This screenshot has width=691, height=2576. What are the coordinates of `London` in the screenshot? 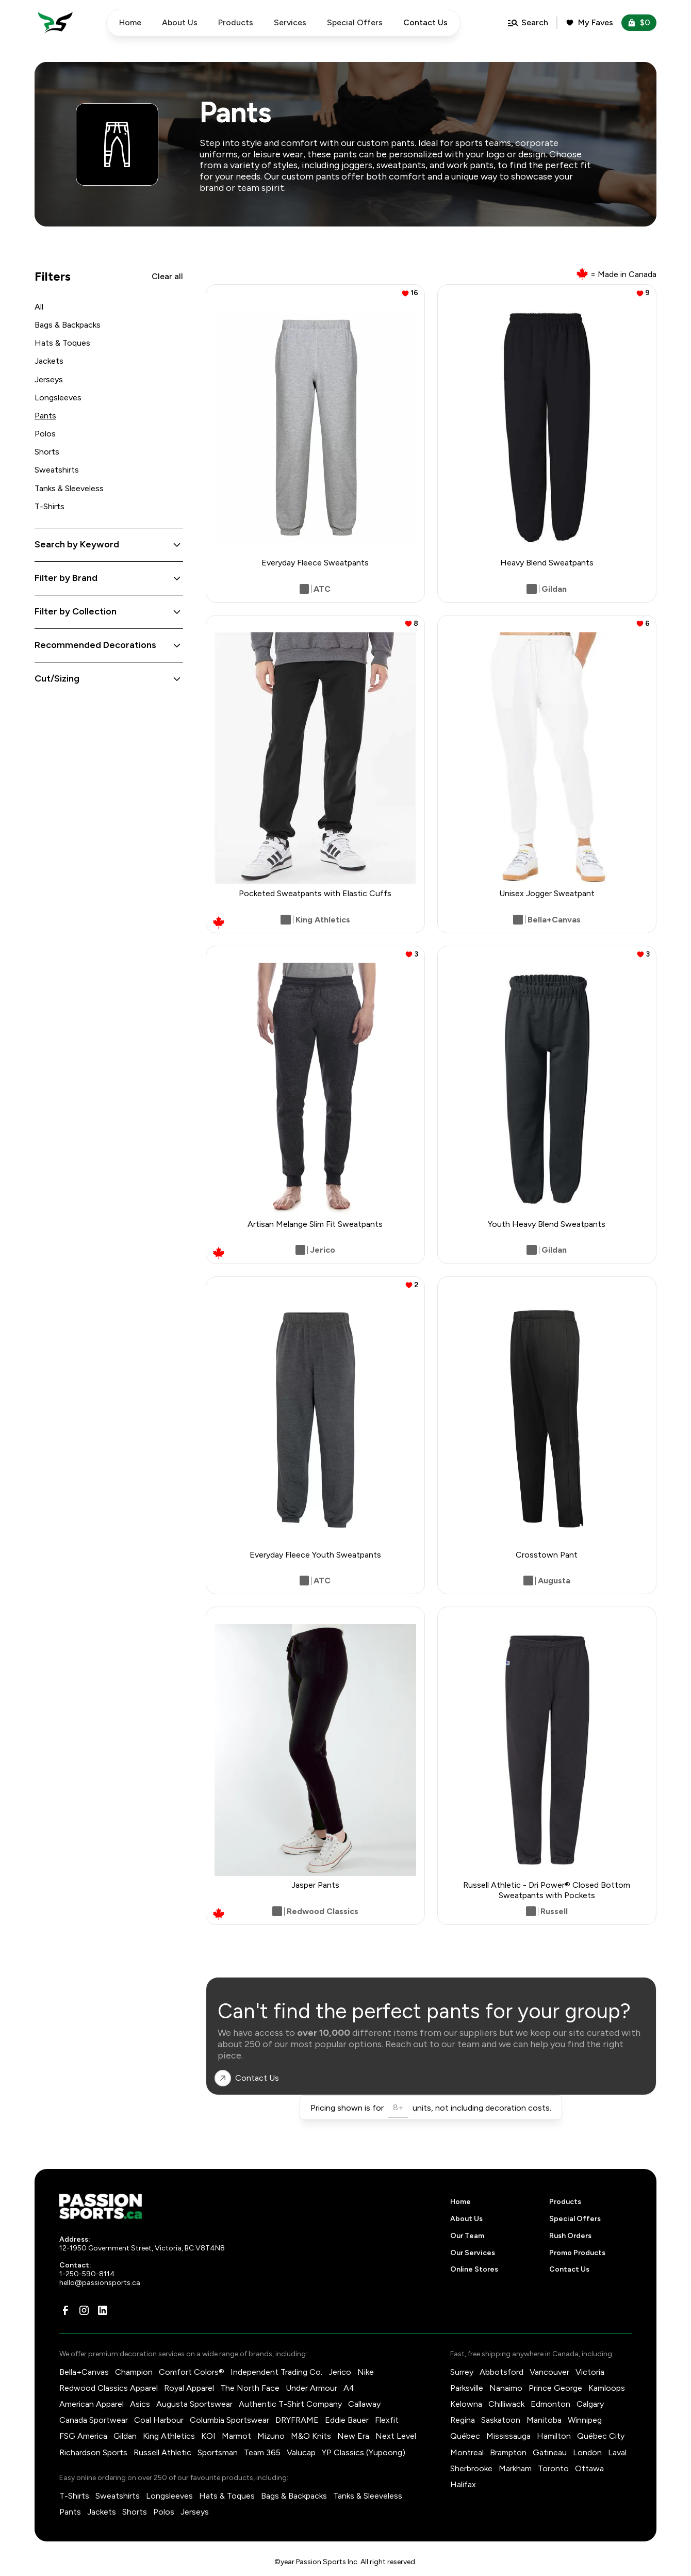 It's located at (587, 2452).